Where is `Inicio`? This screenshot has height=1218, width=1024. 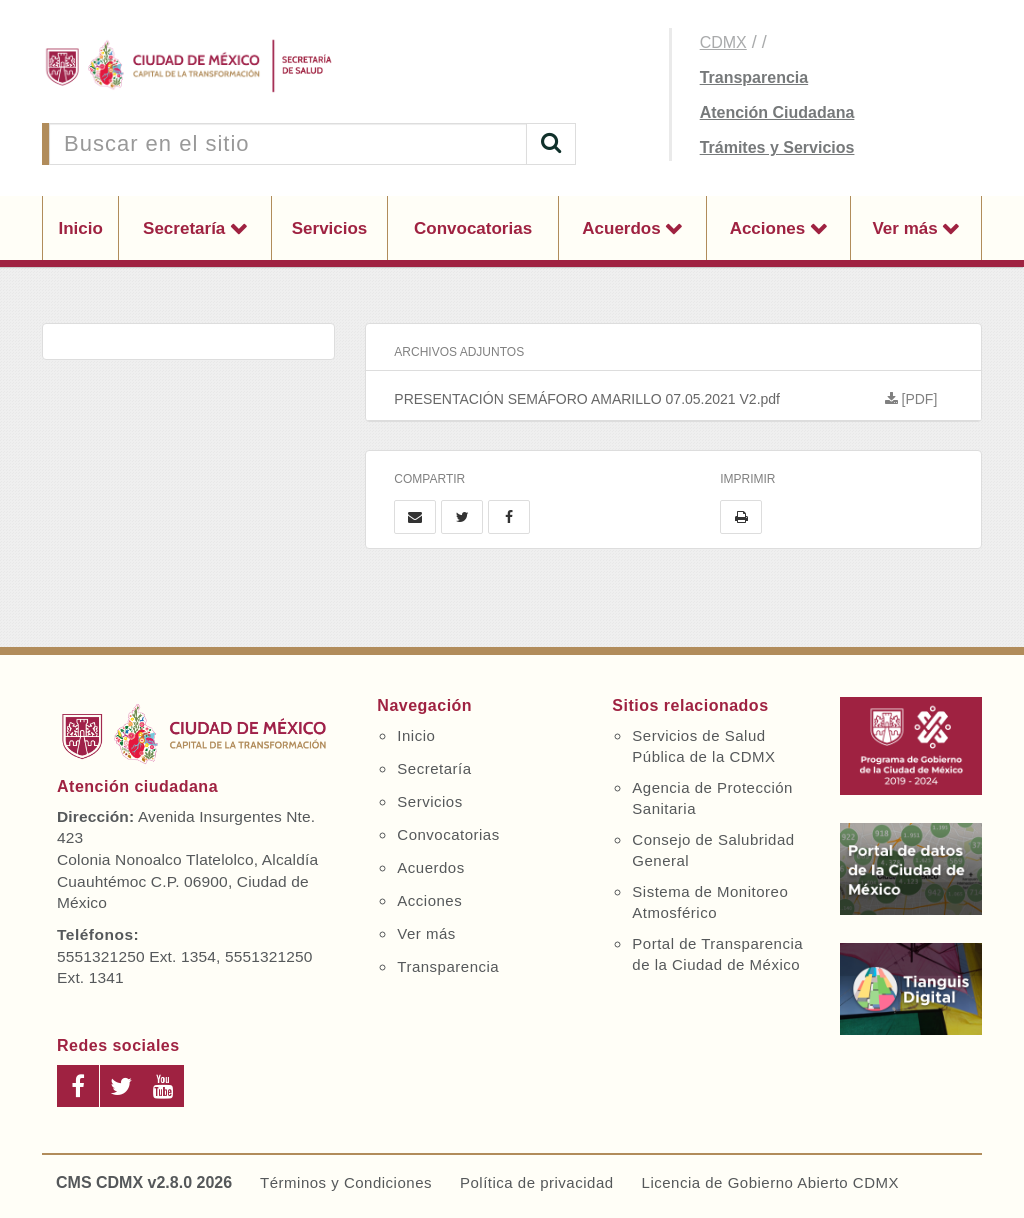
Inicio is located at coordinates (80, 228).